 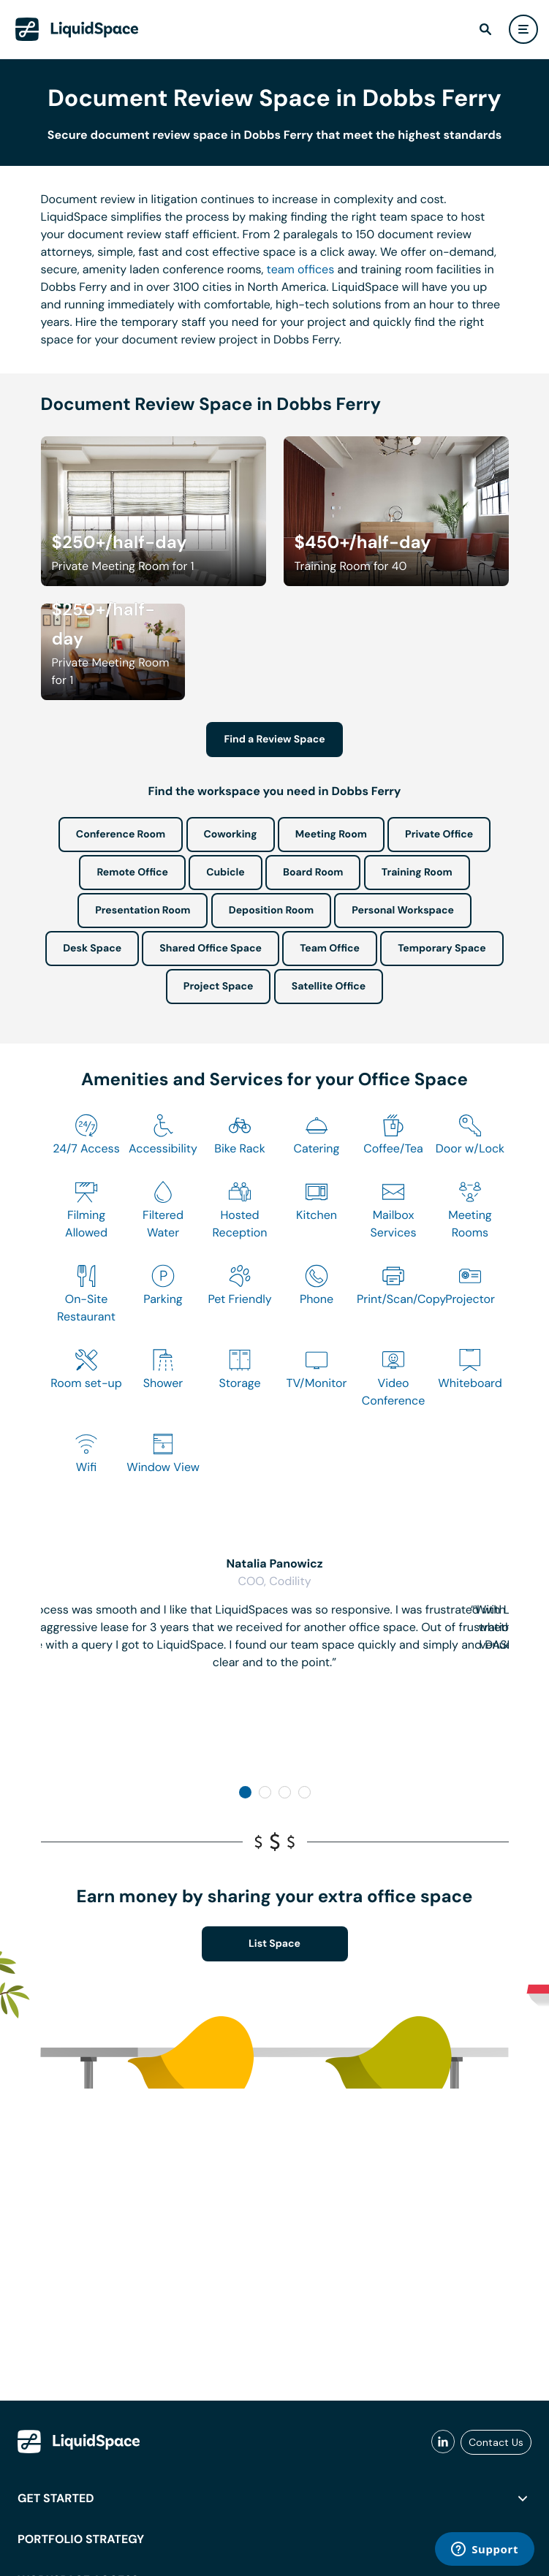 What do you see at coordinates (210, 948) in the screenshot?
I see `Shared Office Space` at bounding box center [210, 948].